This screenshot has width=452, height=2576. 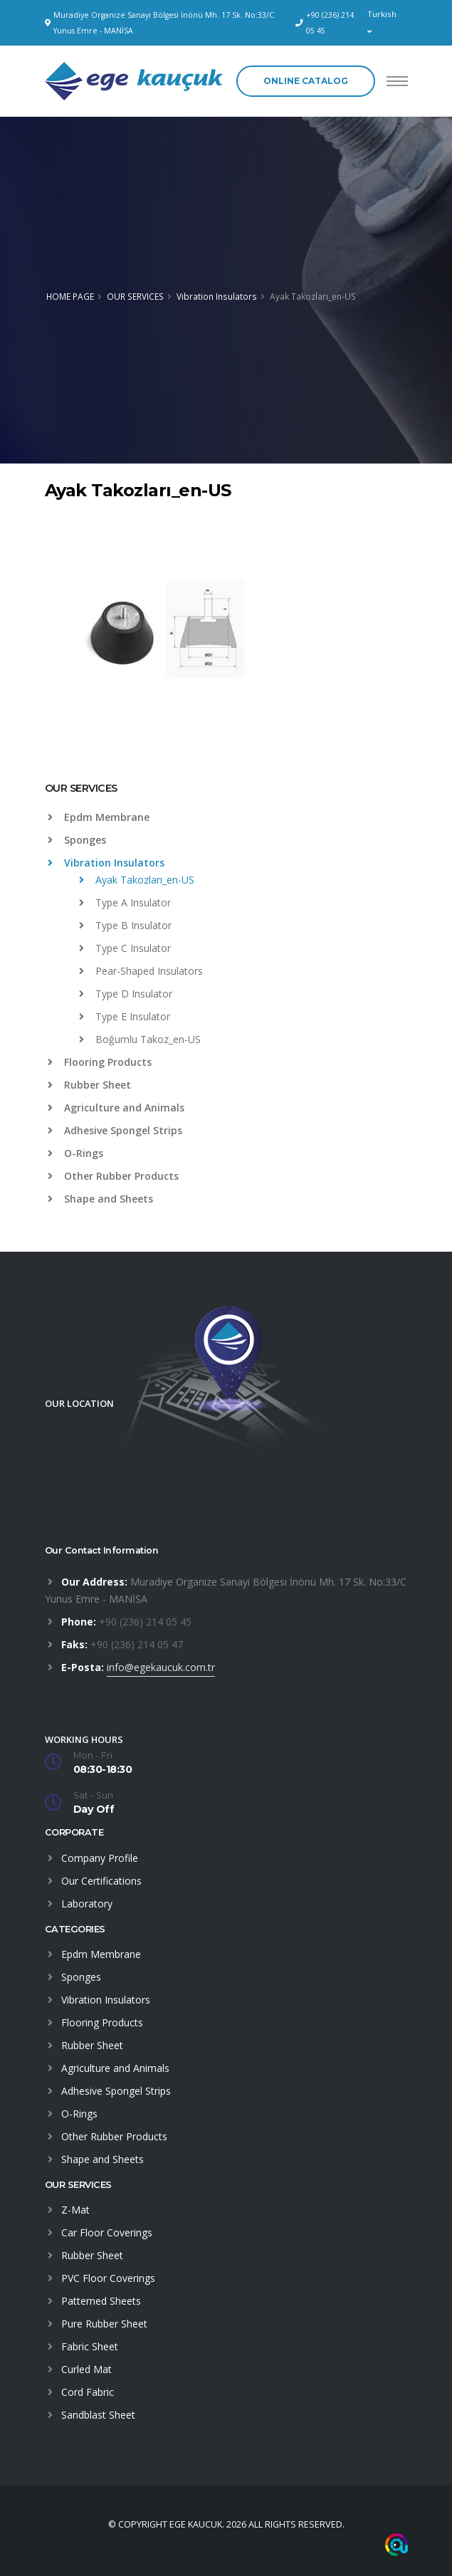 What do you see at coordinates (125, 948) in the screenshot?
I see `Type C Insulator` at bounding box center [125, 948].